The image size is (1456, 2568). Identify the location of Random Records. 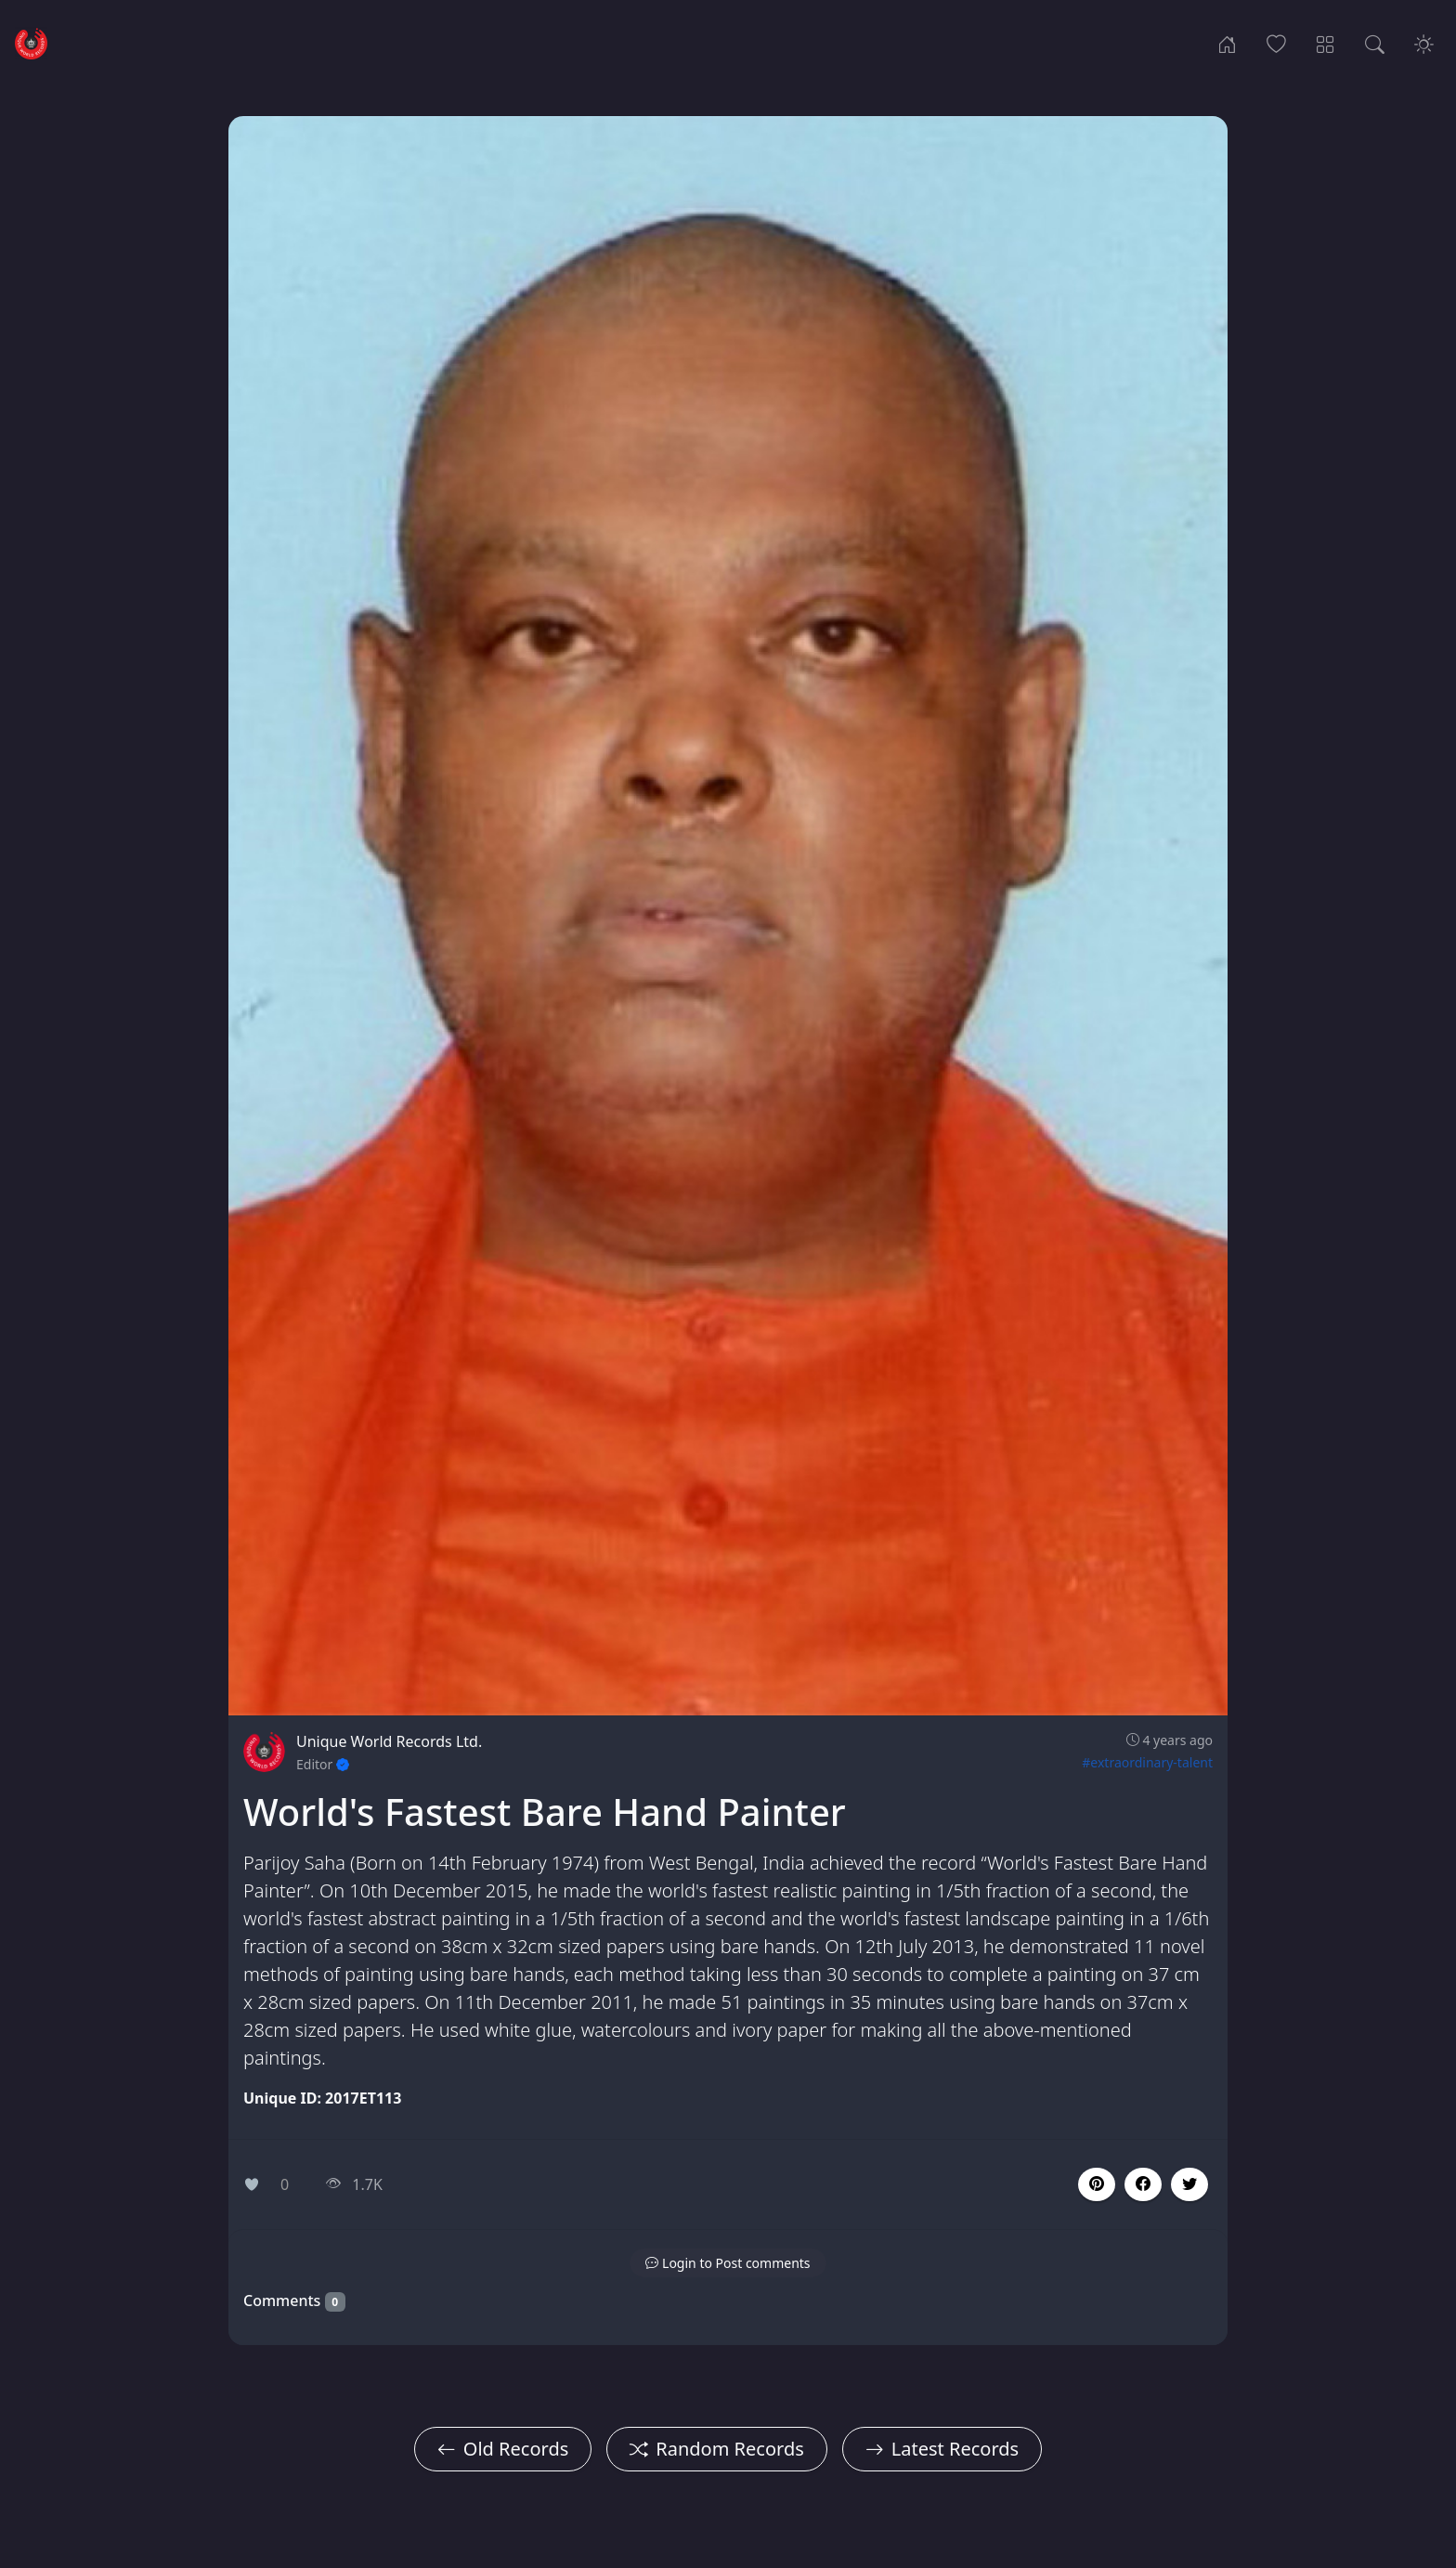
(716, 2448).